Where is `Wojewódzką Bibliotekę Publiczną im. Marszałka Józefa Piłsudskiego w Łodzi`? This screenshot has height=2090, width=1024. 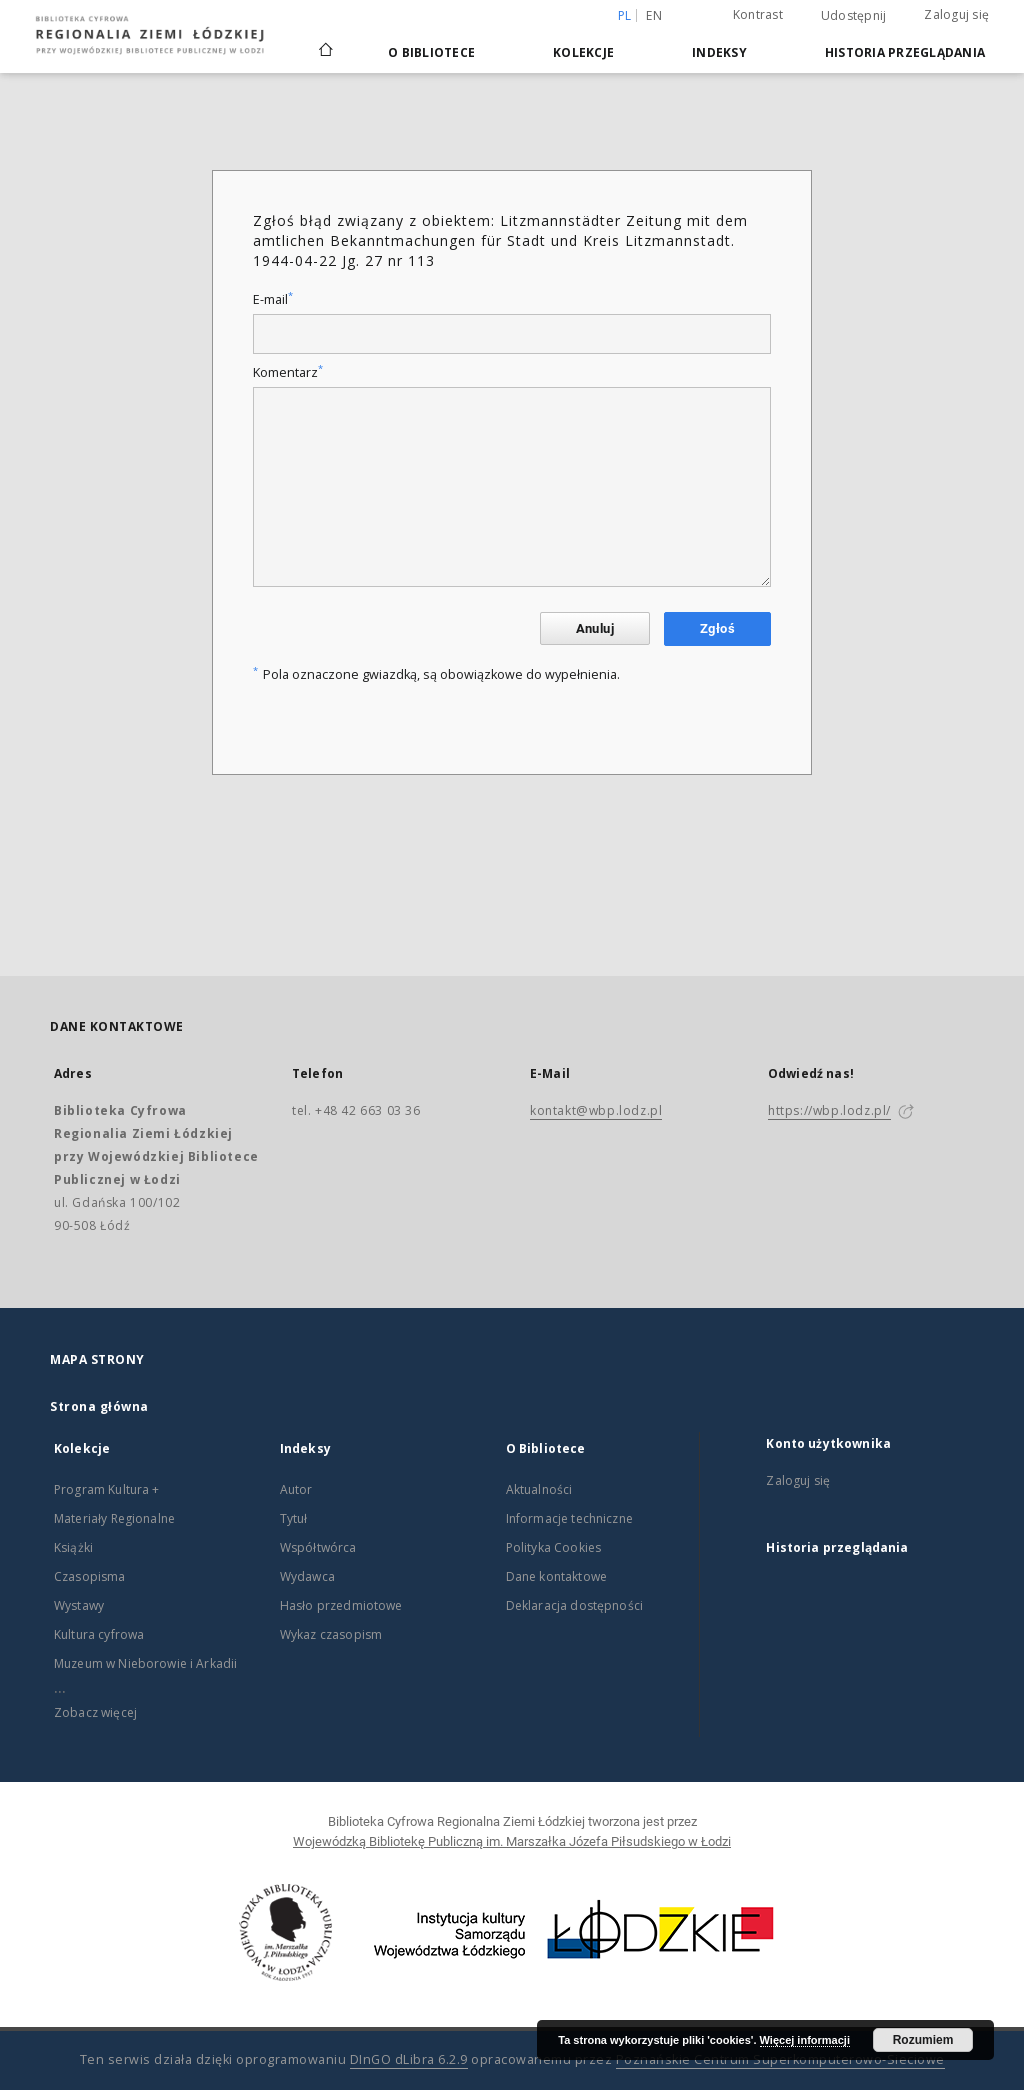 Wojewódzką Bibliotekę Publiczną im. Marszałka Józefa Piłsudskiego w Łodzi is located at coordinates (512, 1841).